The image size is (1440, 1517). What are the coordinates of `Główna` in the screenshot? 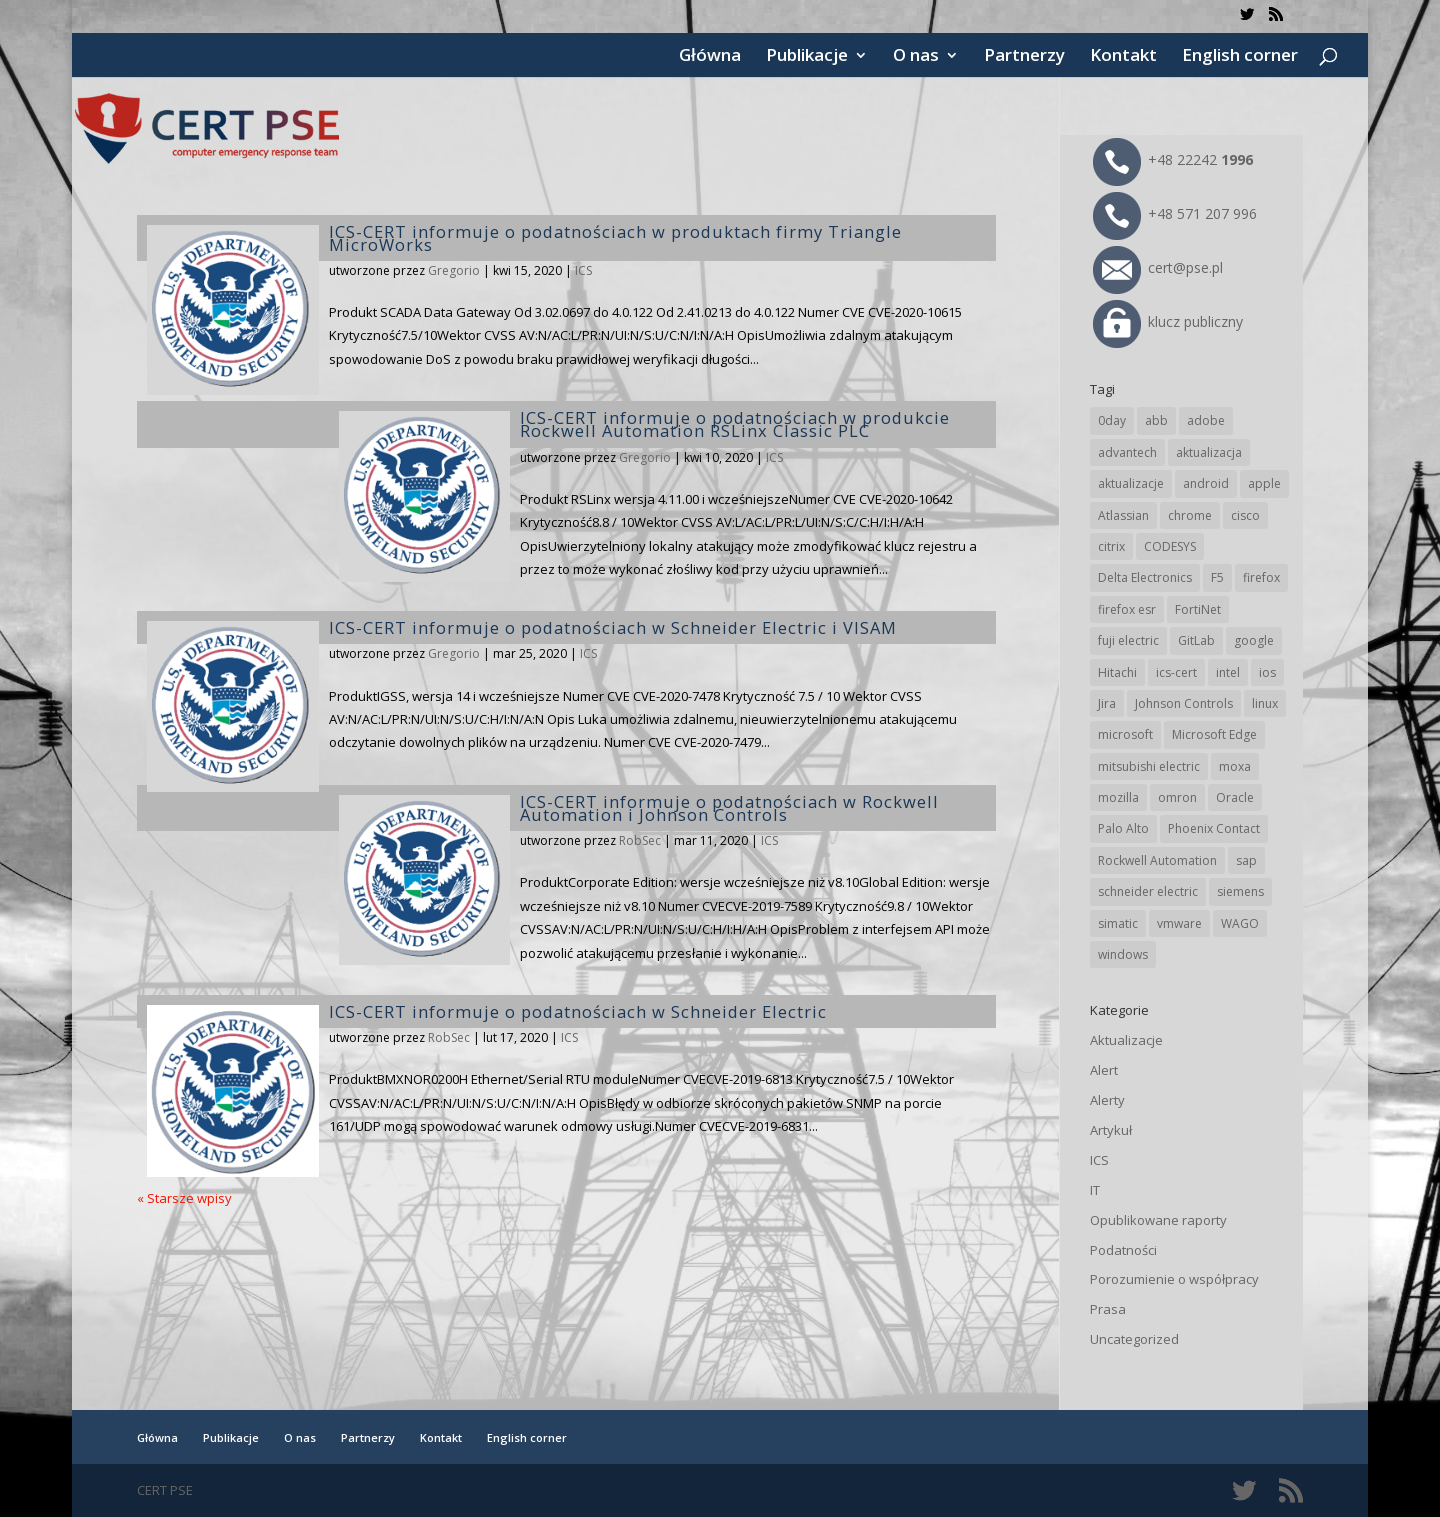 It's located at (710, 57).